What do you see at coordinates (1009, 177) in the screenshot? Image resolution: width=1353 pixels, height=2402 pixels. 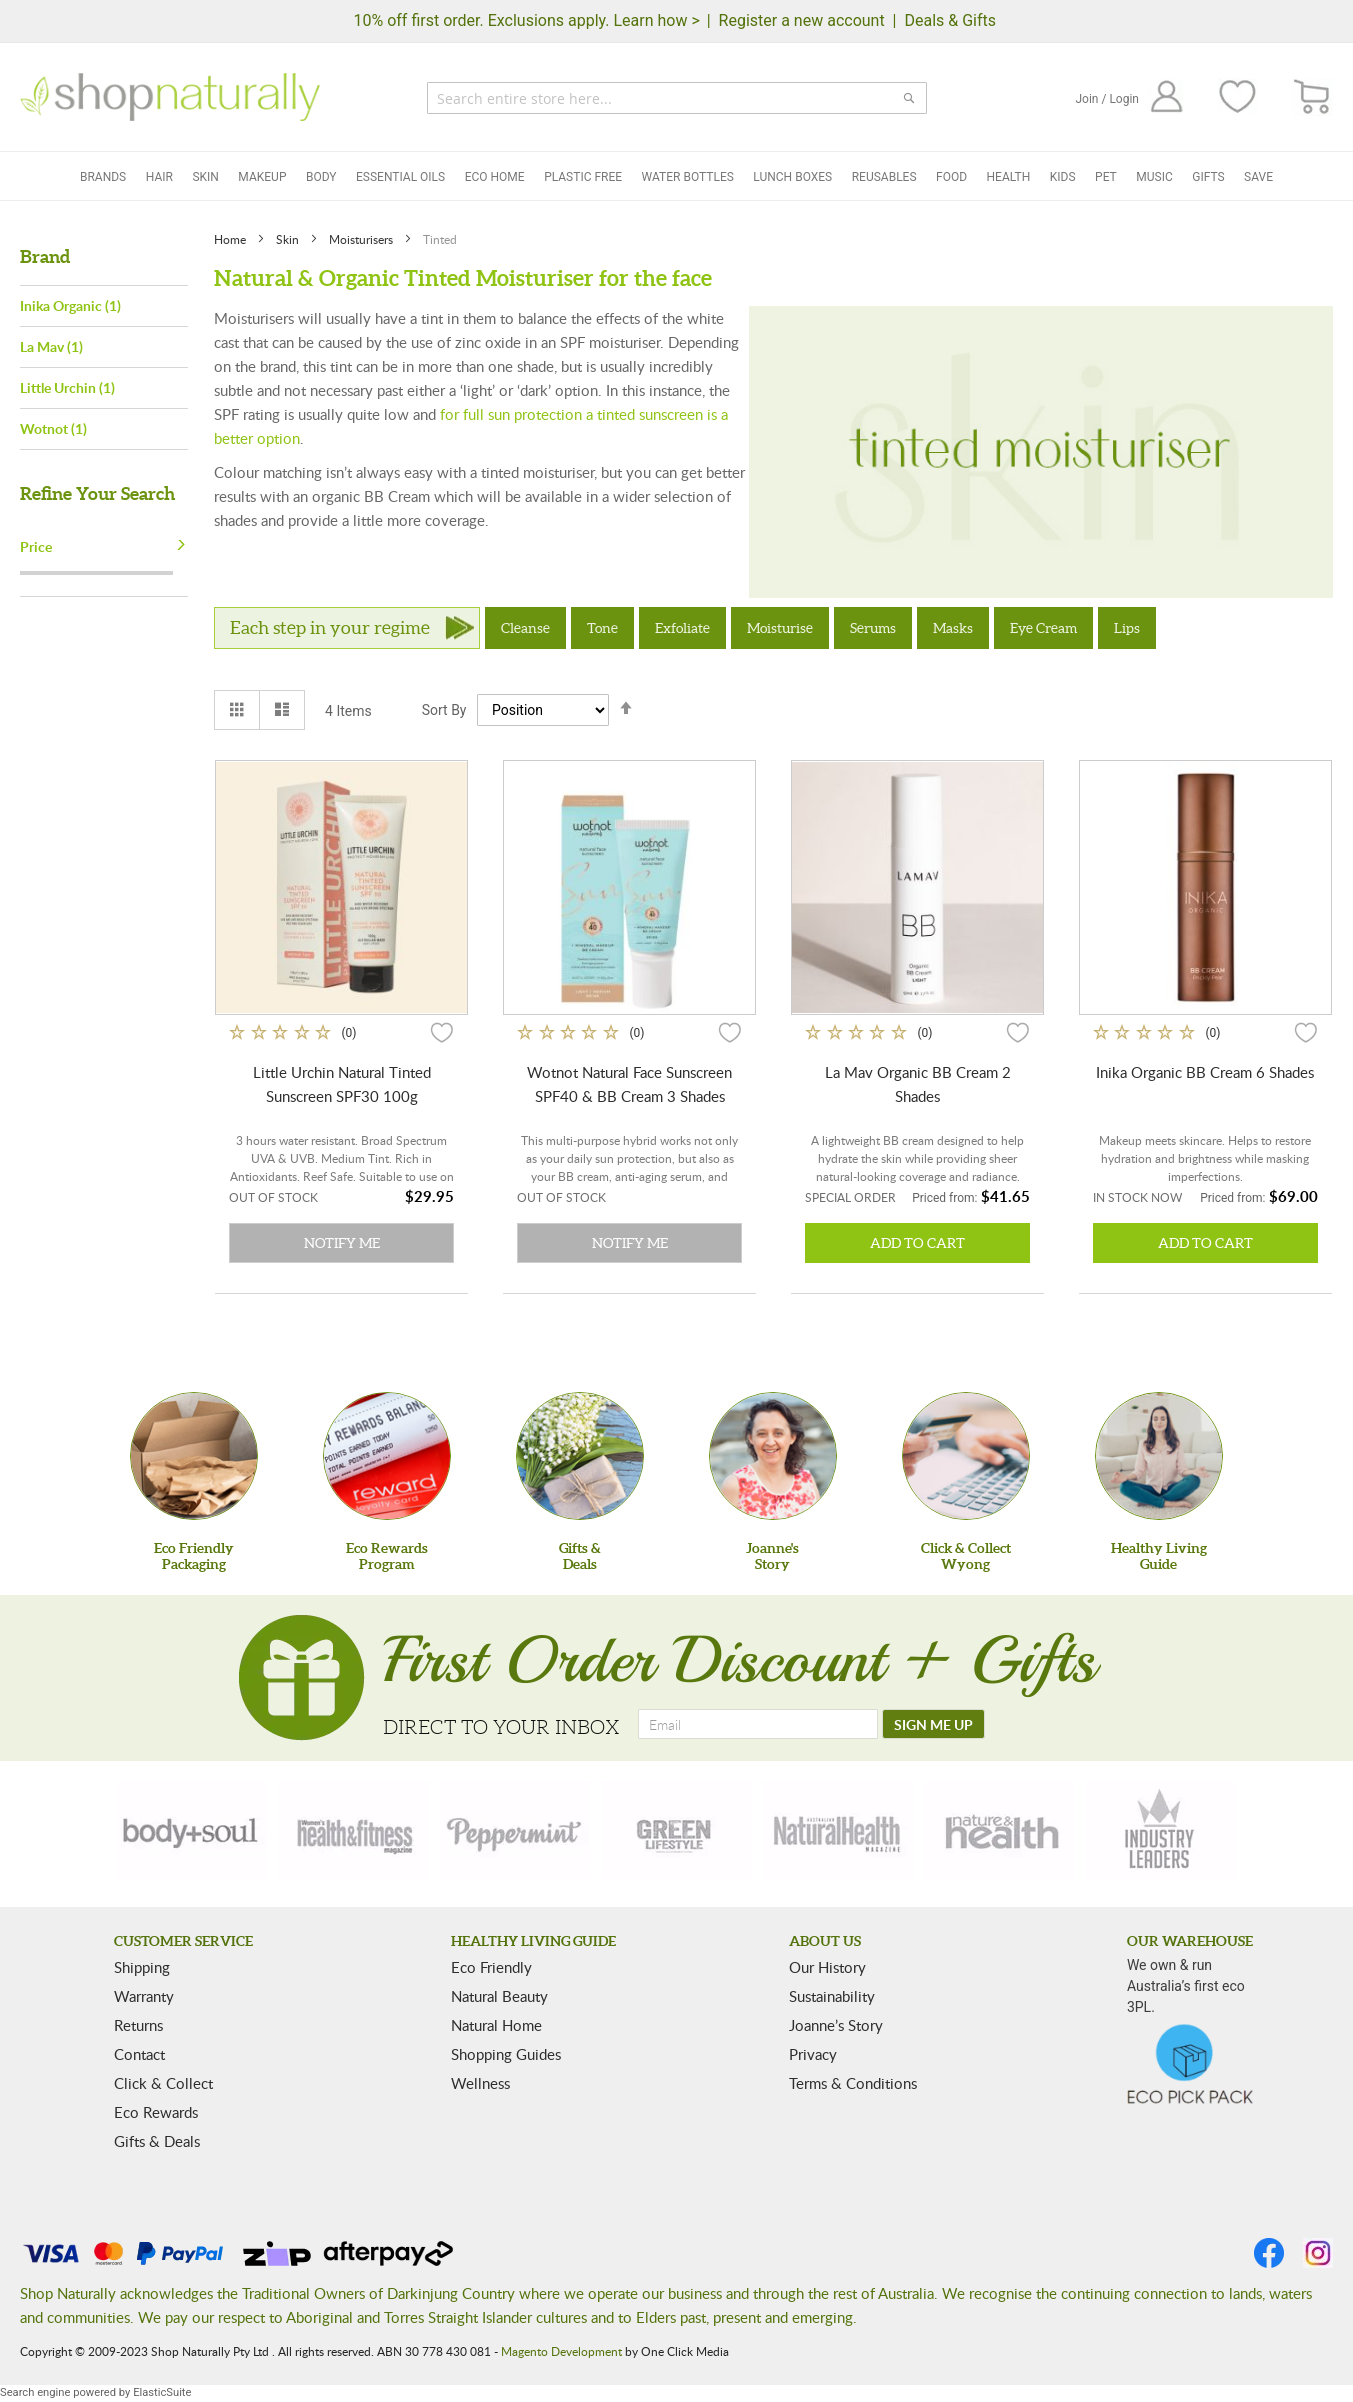 I see `Health` at bounding box center [1009, 177].